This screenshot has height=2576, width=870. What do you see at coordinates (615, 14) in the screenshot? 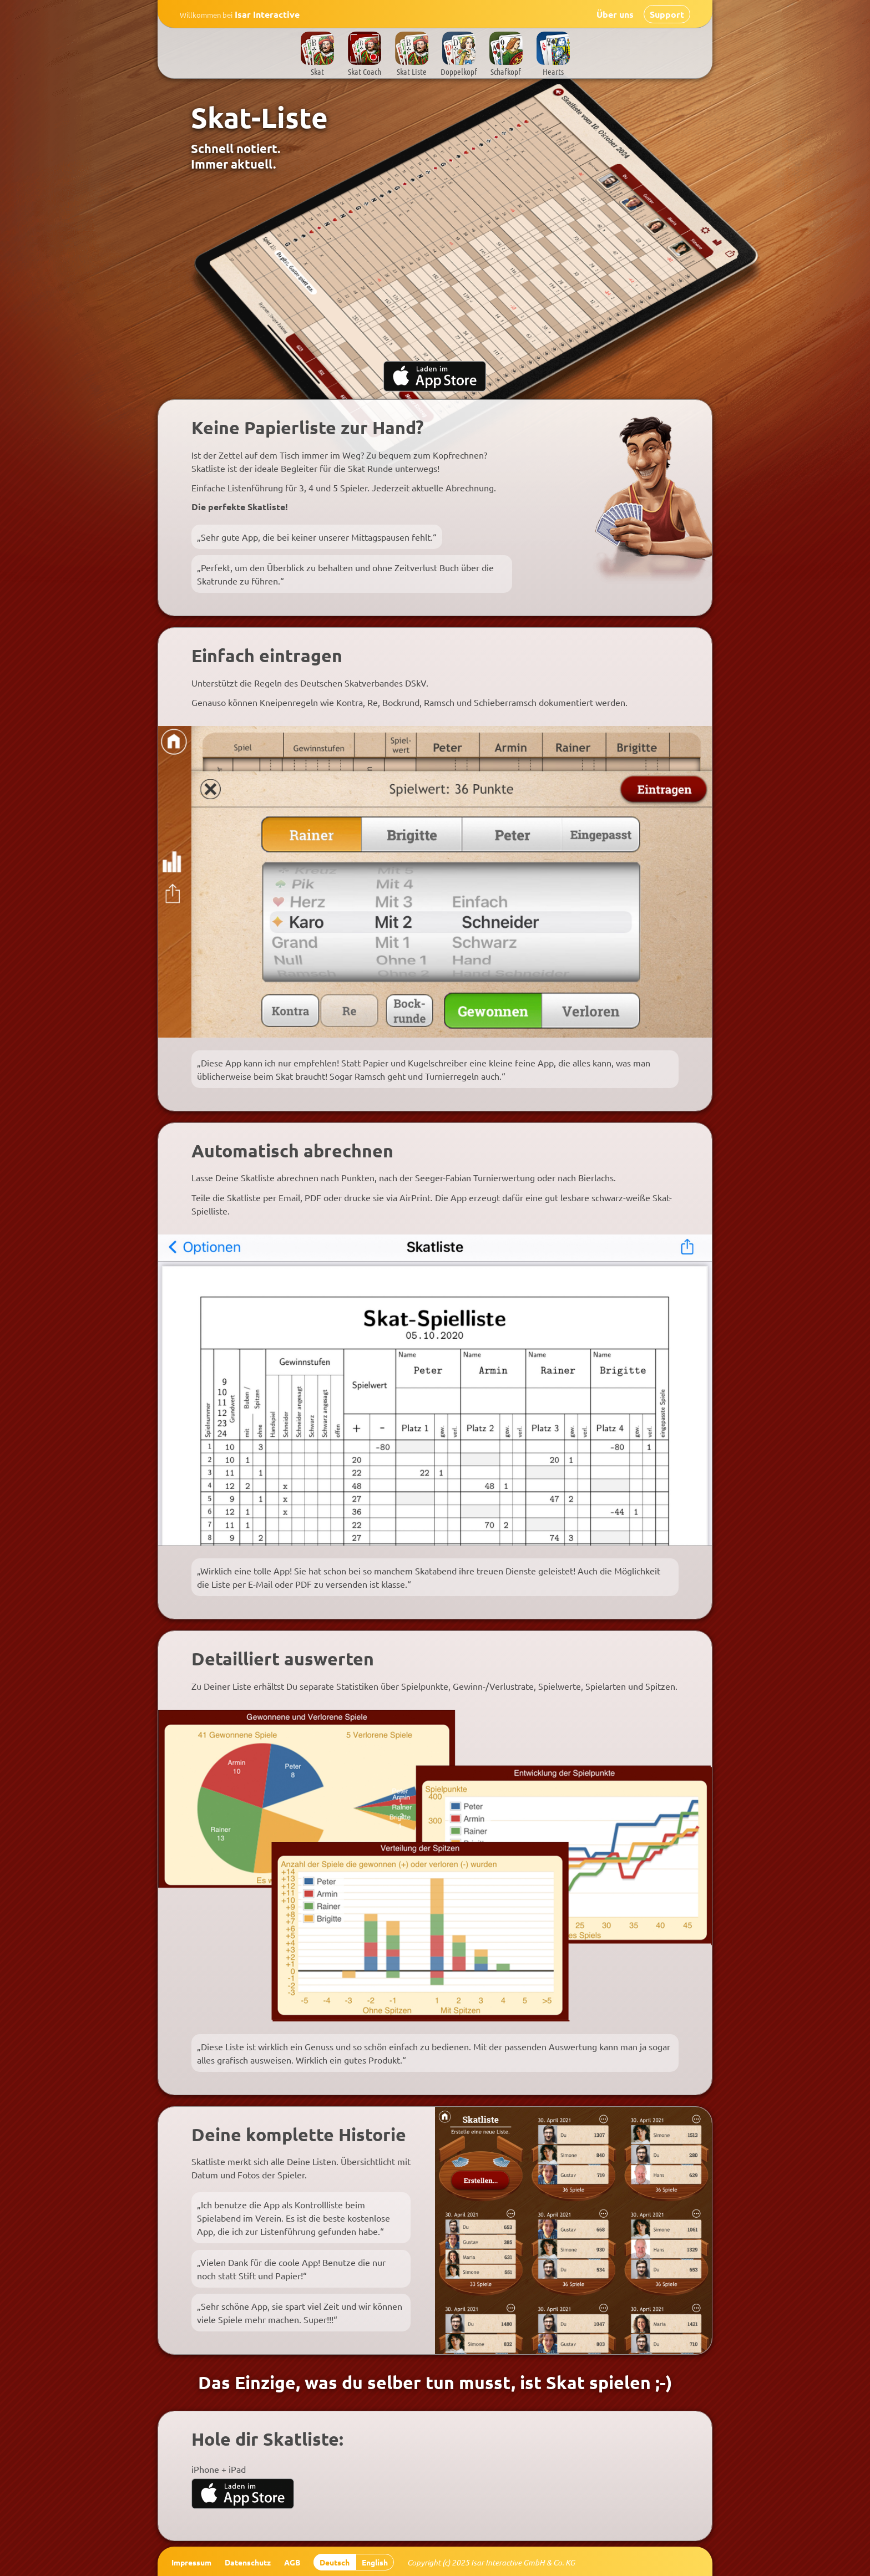
I see `Über uns` at bounding box center [615, 14].